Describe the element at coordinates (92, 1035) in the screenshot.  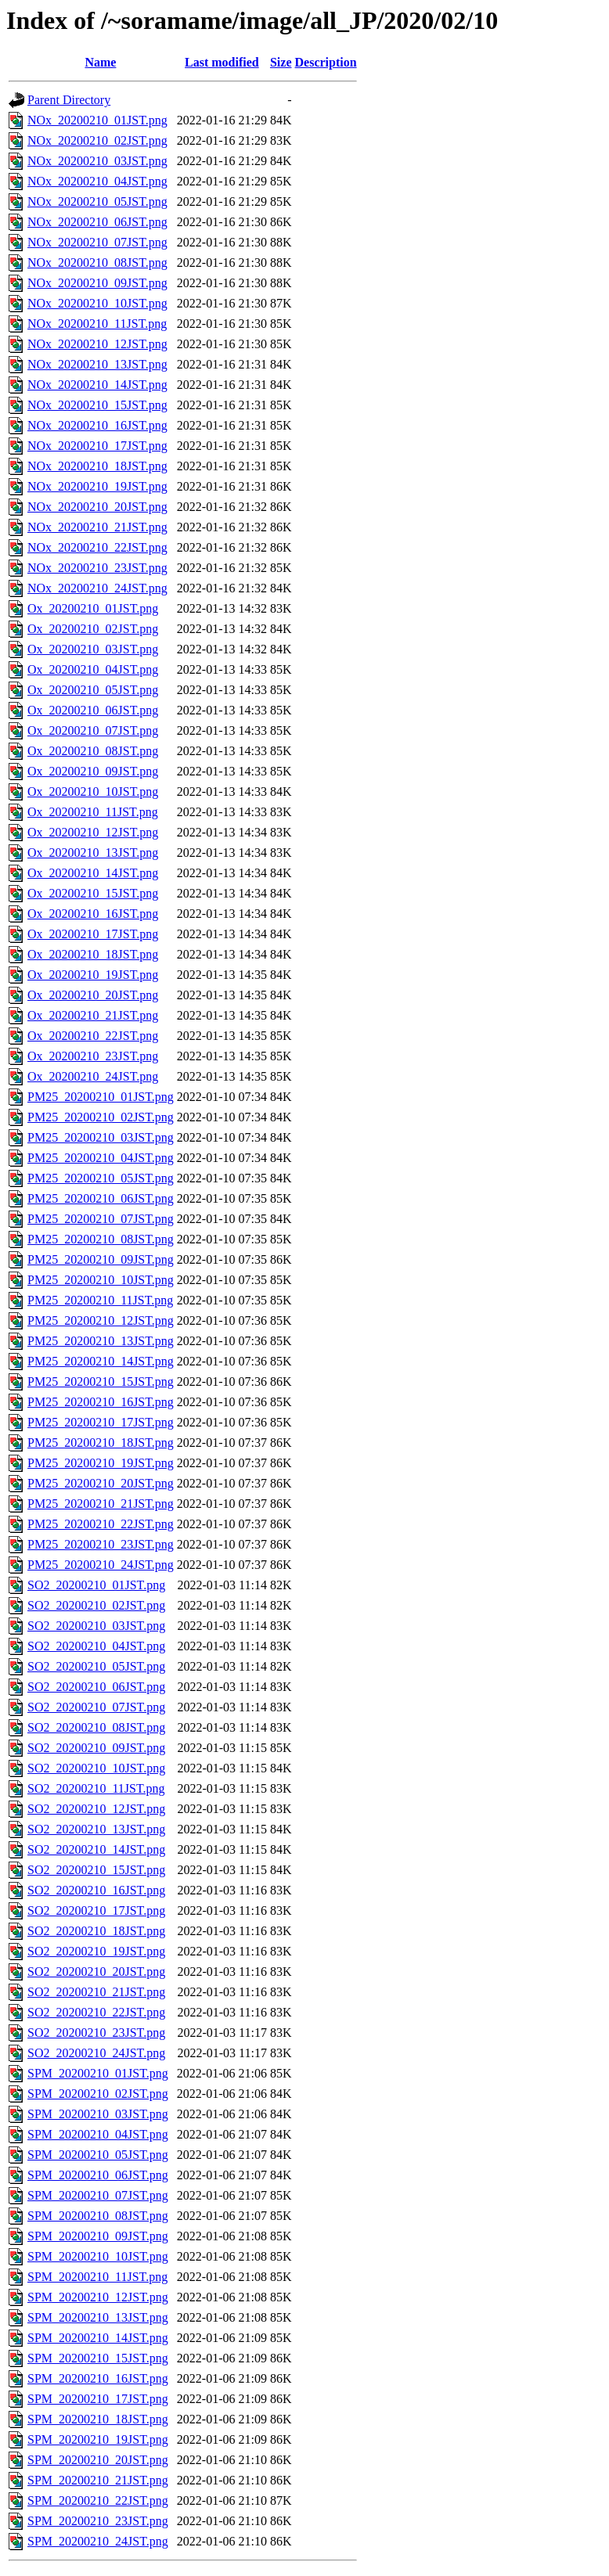
I see `Ox_20200210_22JST.png` at that location.